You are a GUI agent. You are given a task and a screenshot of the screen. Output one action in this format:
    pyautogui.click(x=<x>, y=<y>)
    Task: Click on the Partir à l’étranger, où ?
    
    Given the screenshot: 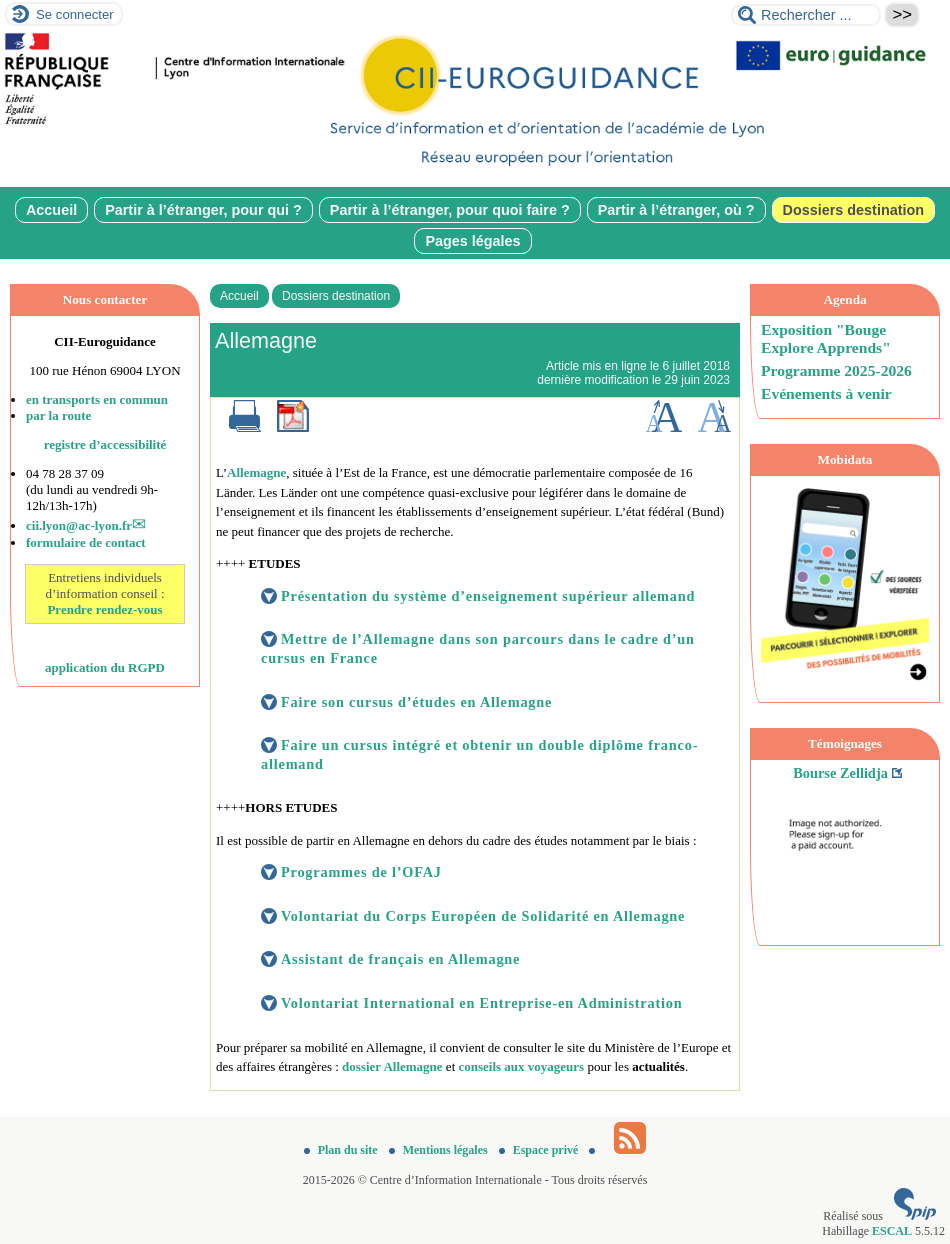 What is the action you would take?
    pyautogui.click(x=676, y=210)
    